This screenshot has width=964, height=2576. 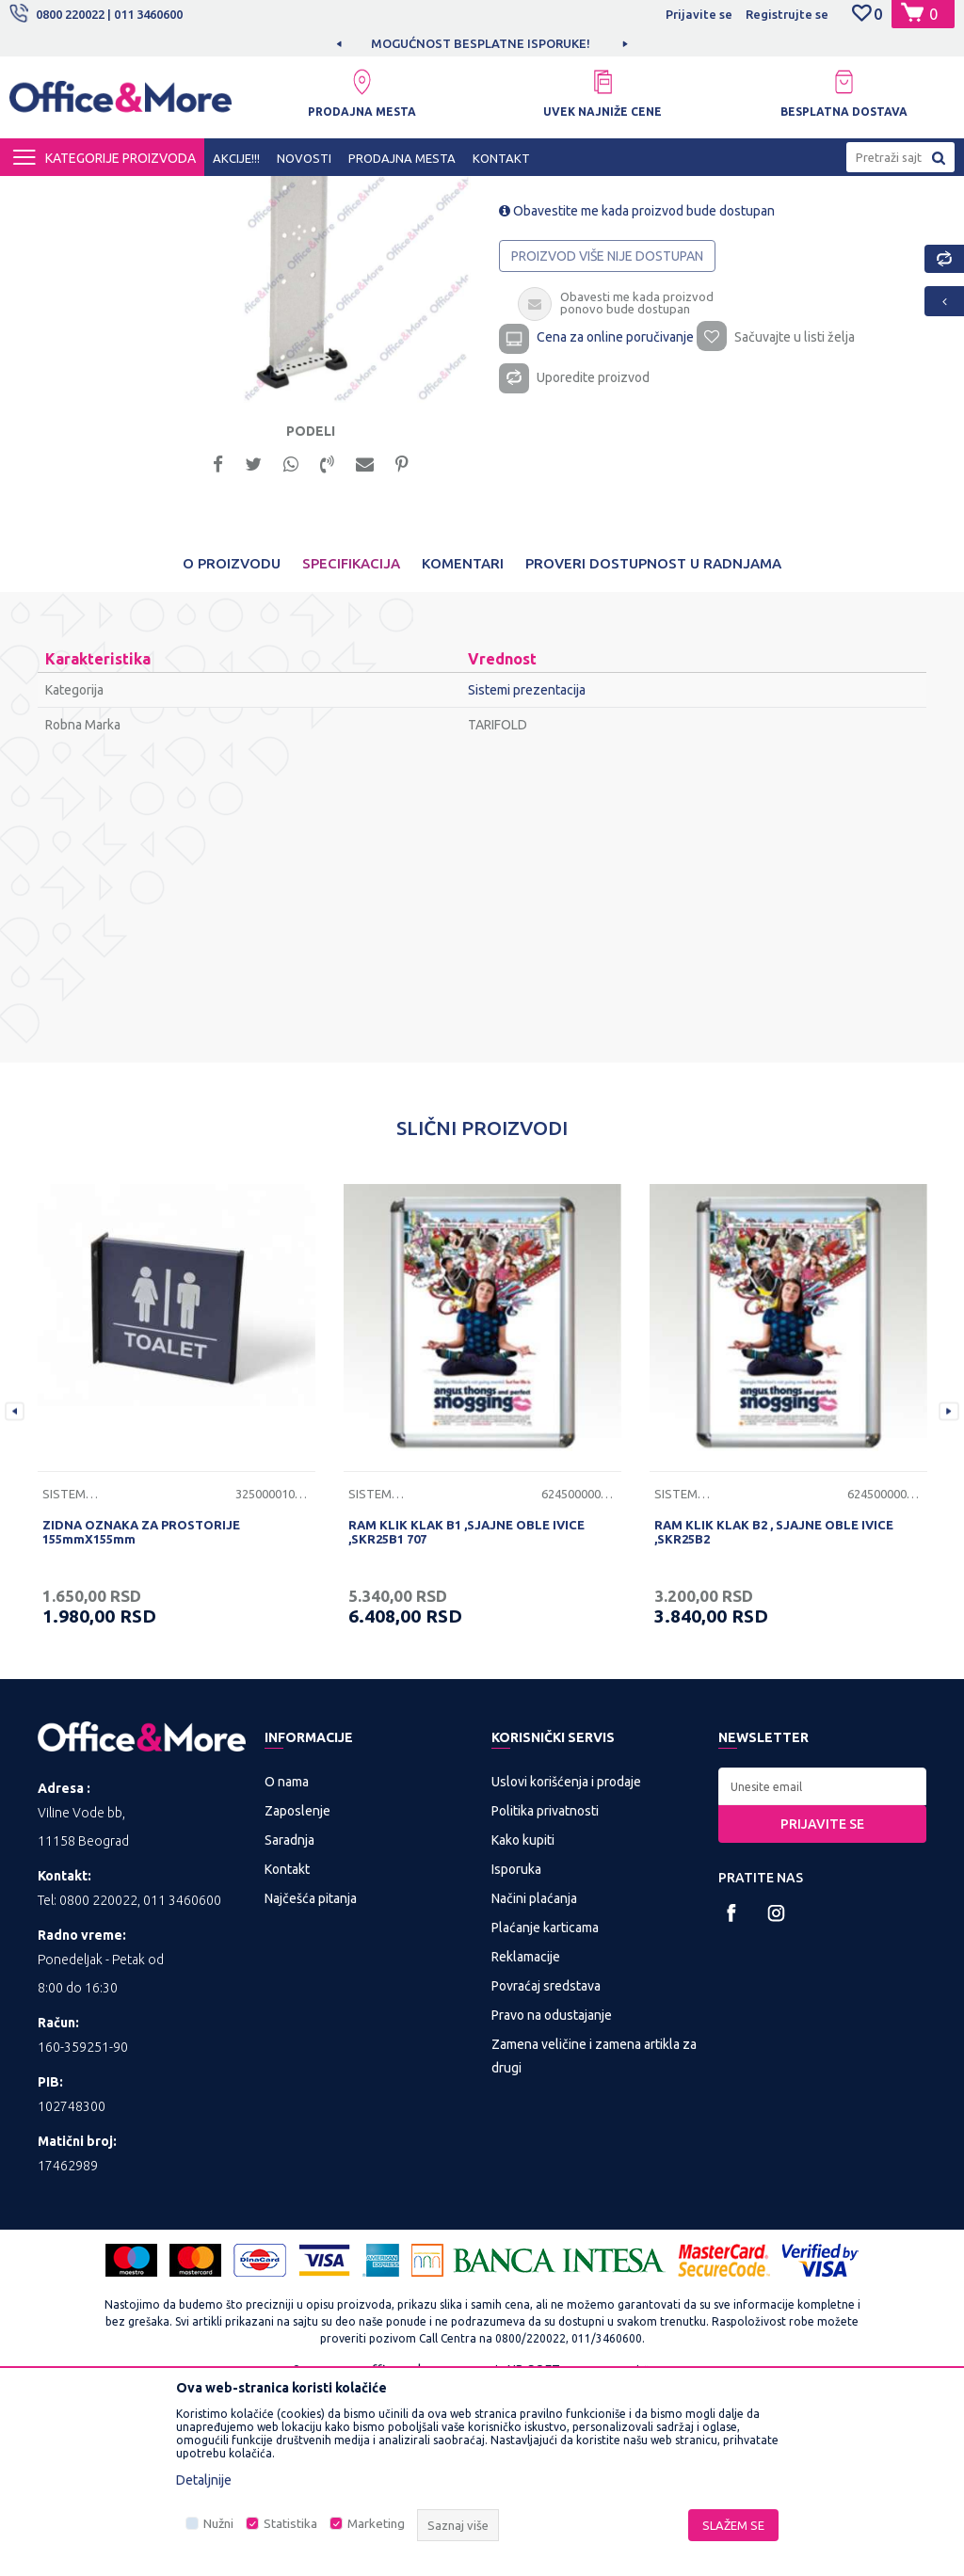 I want to click on Office&More, so click(x=45, y=193).